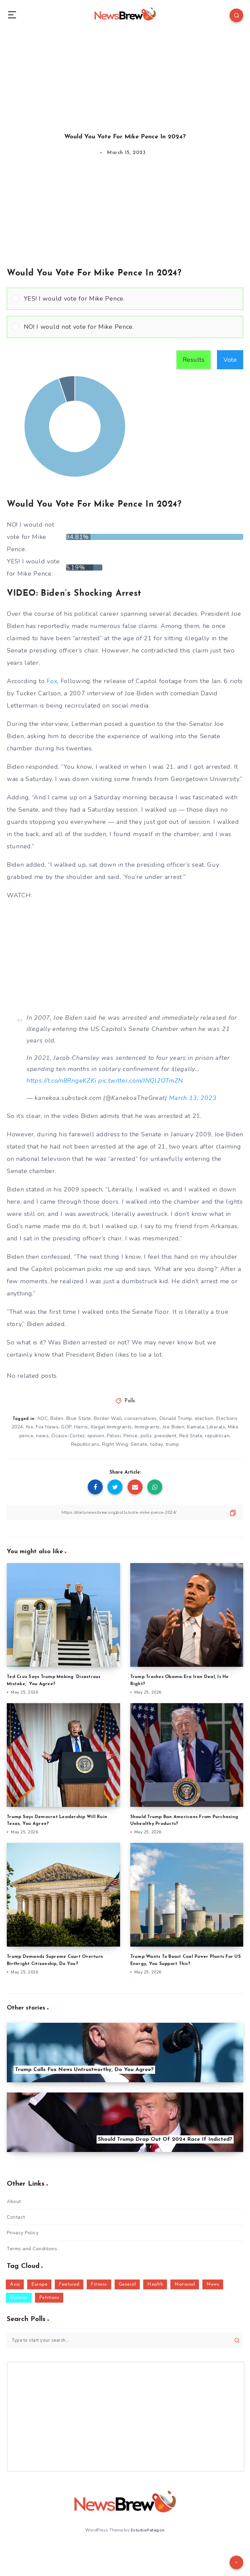  I want to click on Europe, so click(39, 2284).